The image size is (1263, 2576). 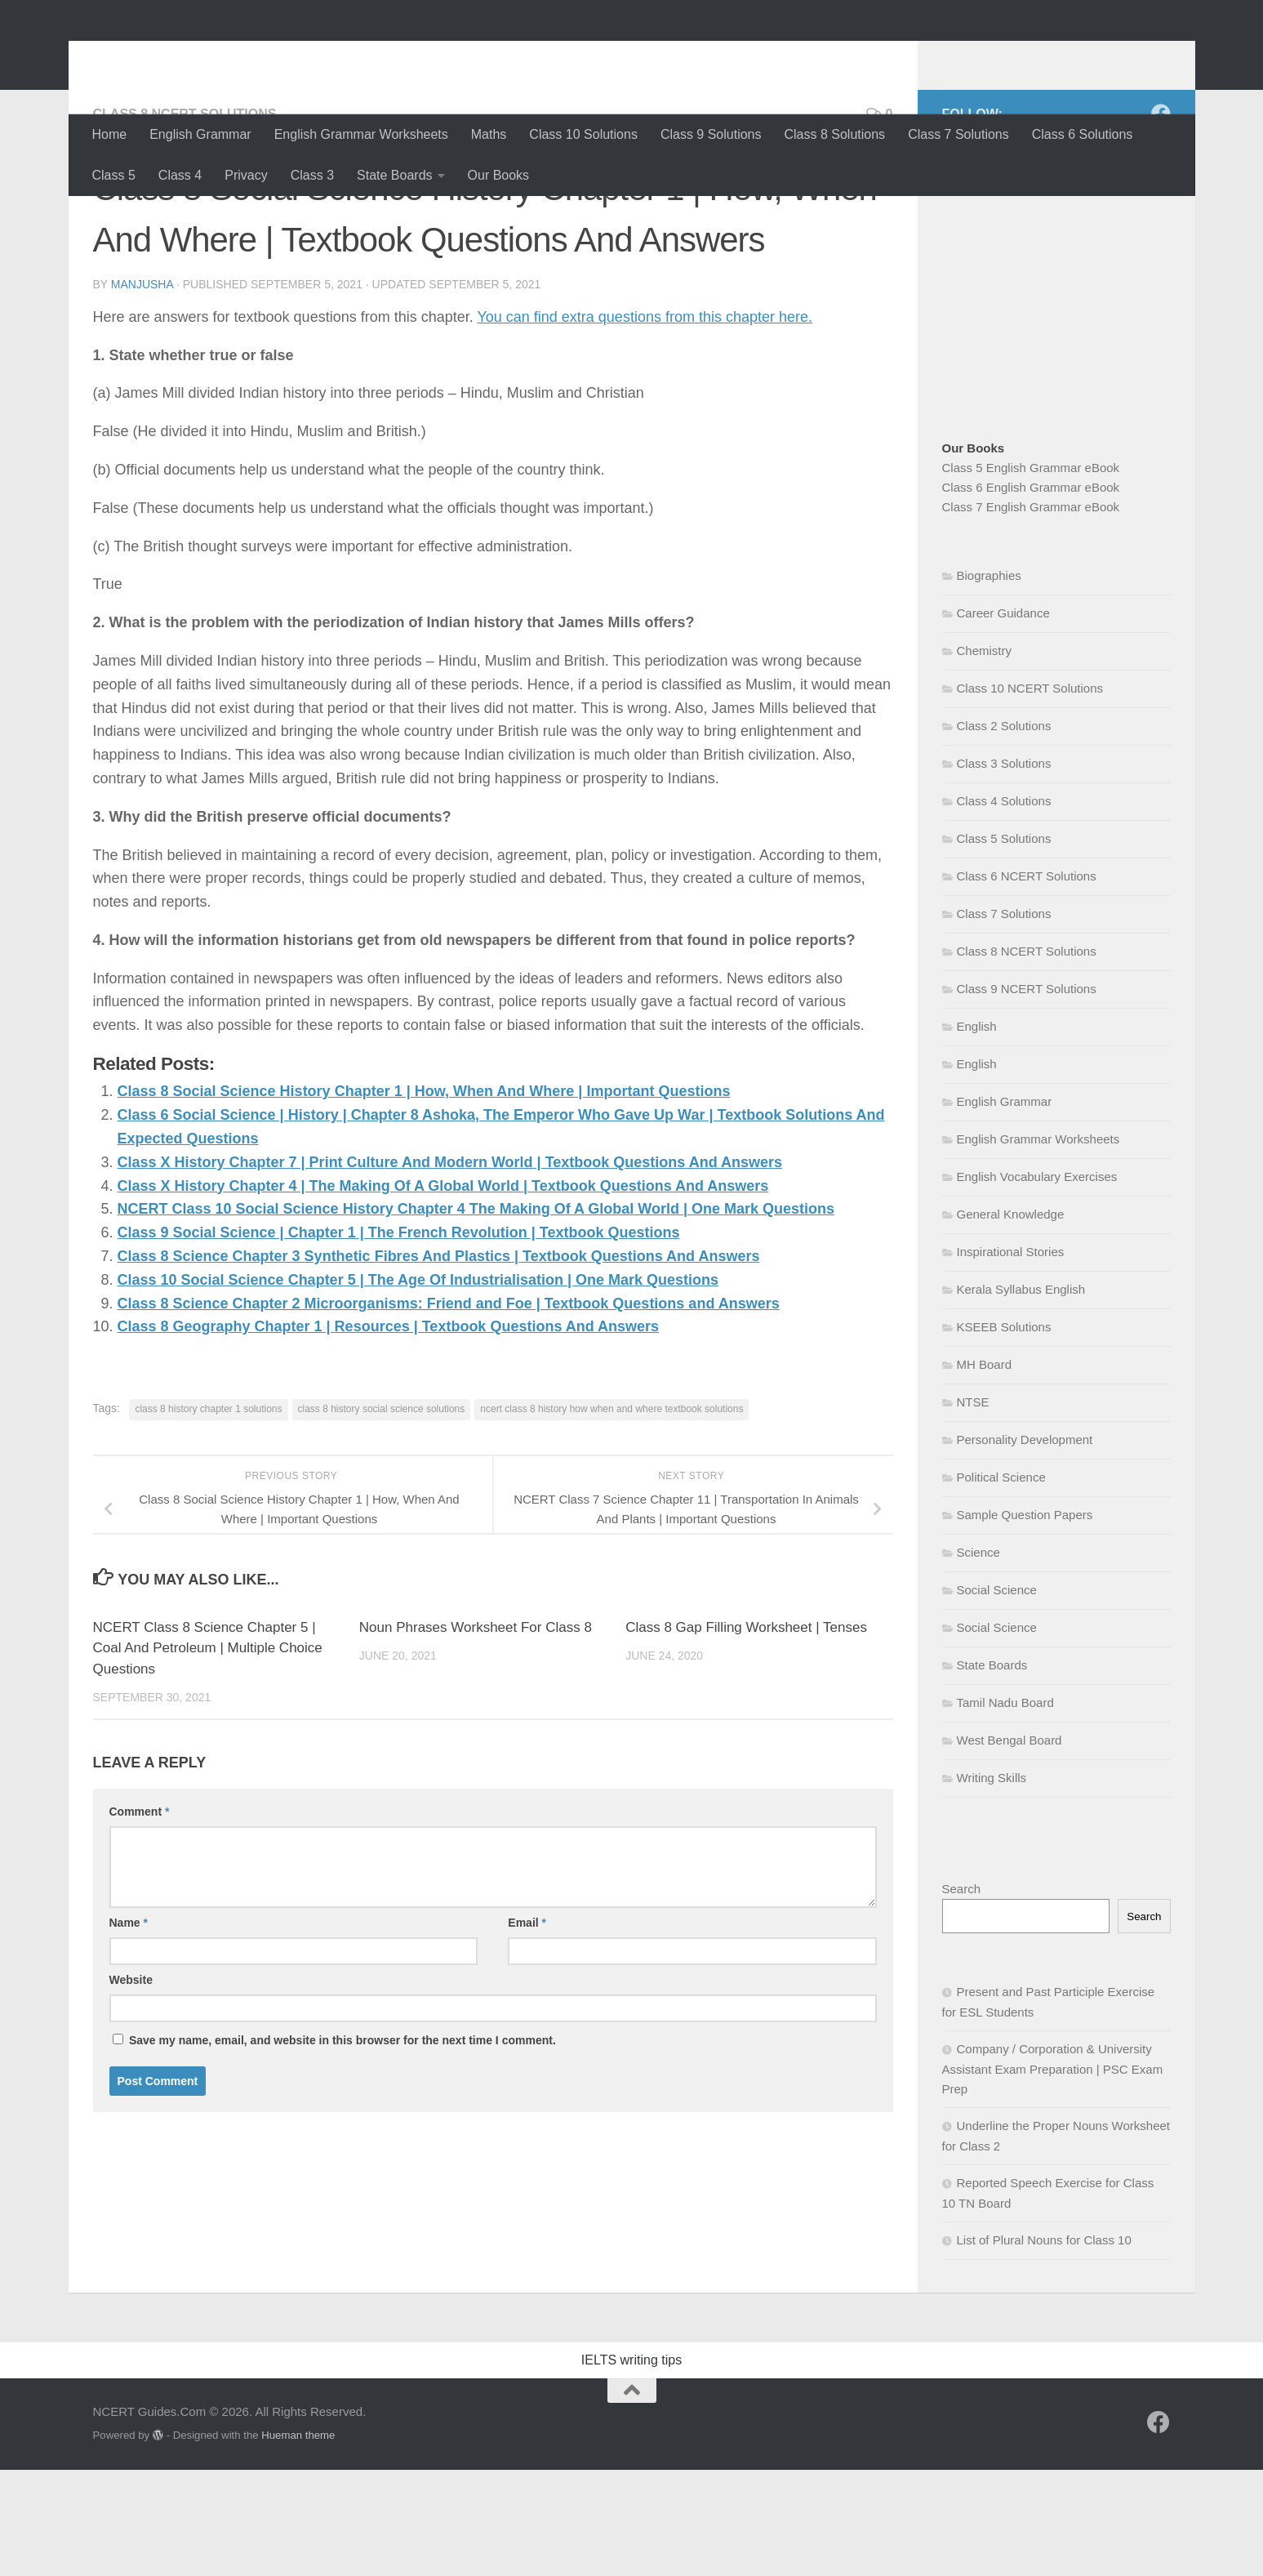 I want to click on Class X History Chapter 7 | Print Culture And Modern World | Textbook Questions And Answers, so click(x=450, y=1268).